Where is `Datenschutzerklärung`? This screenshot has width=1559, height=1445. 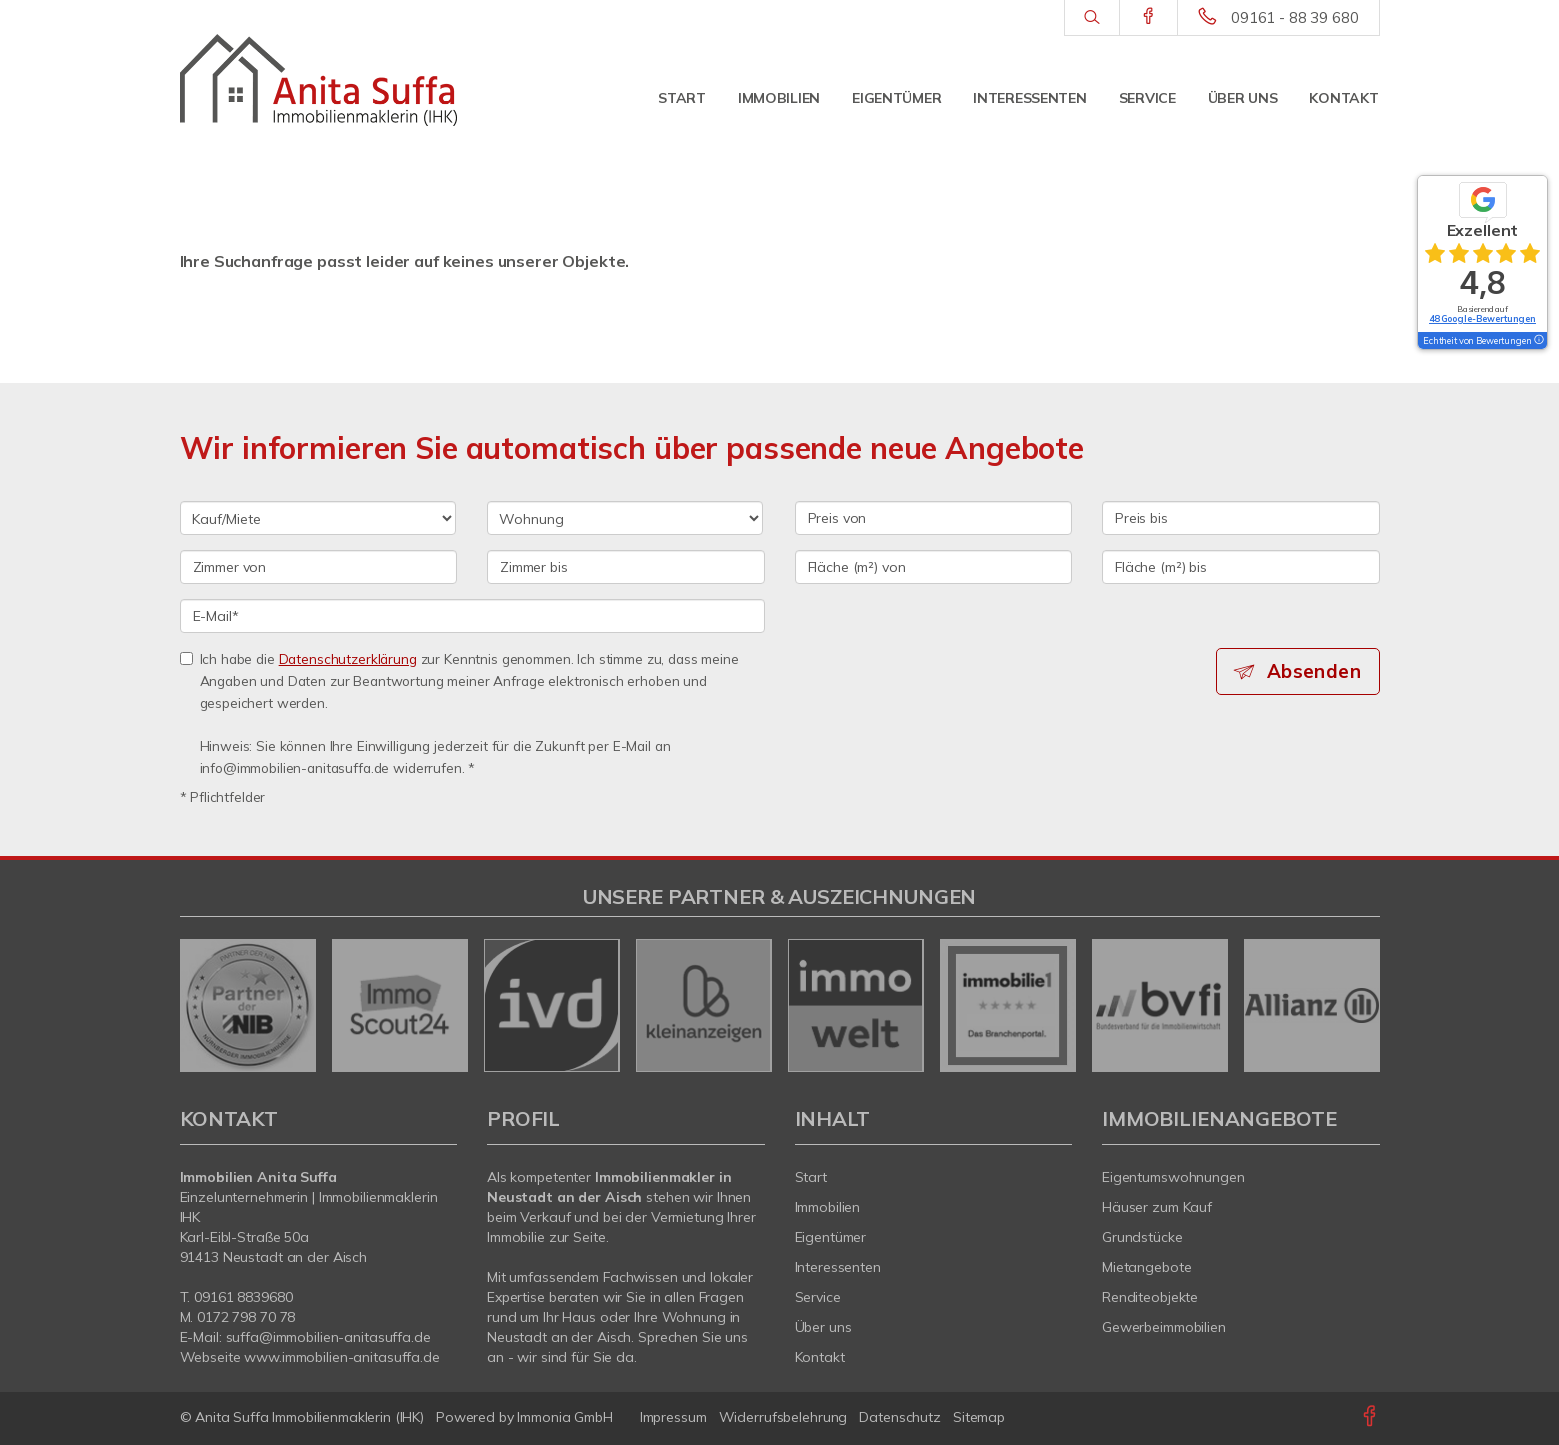 Datenschutzerklärung is located at coordinates (348, 658).